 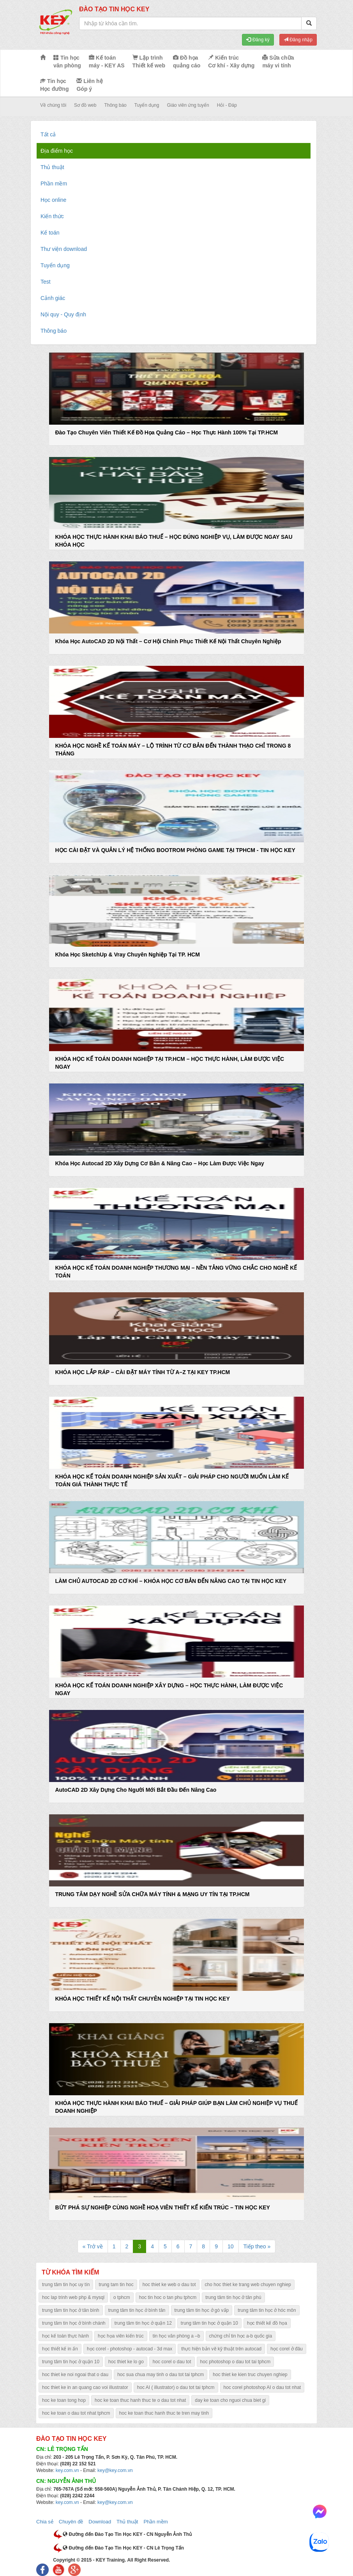 I want to click on Đường đến Đào Tạo Tin Học KEY - CN Lê Trọng Tấn, so click(x=123, y=2548).